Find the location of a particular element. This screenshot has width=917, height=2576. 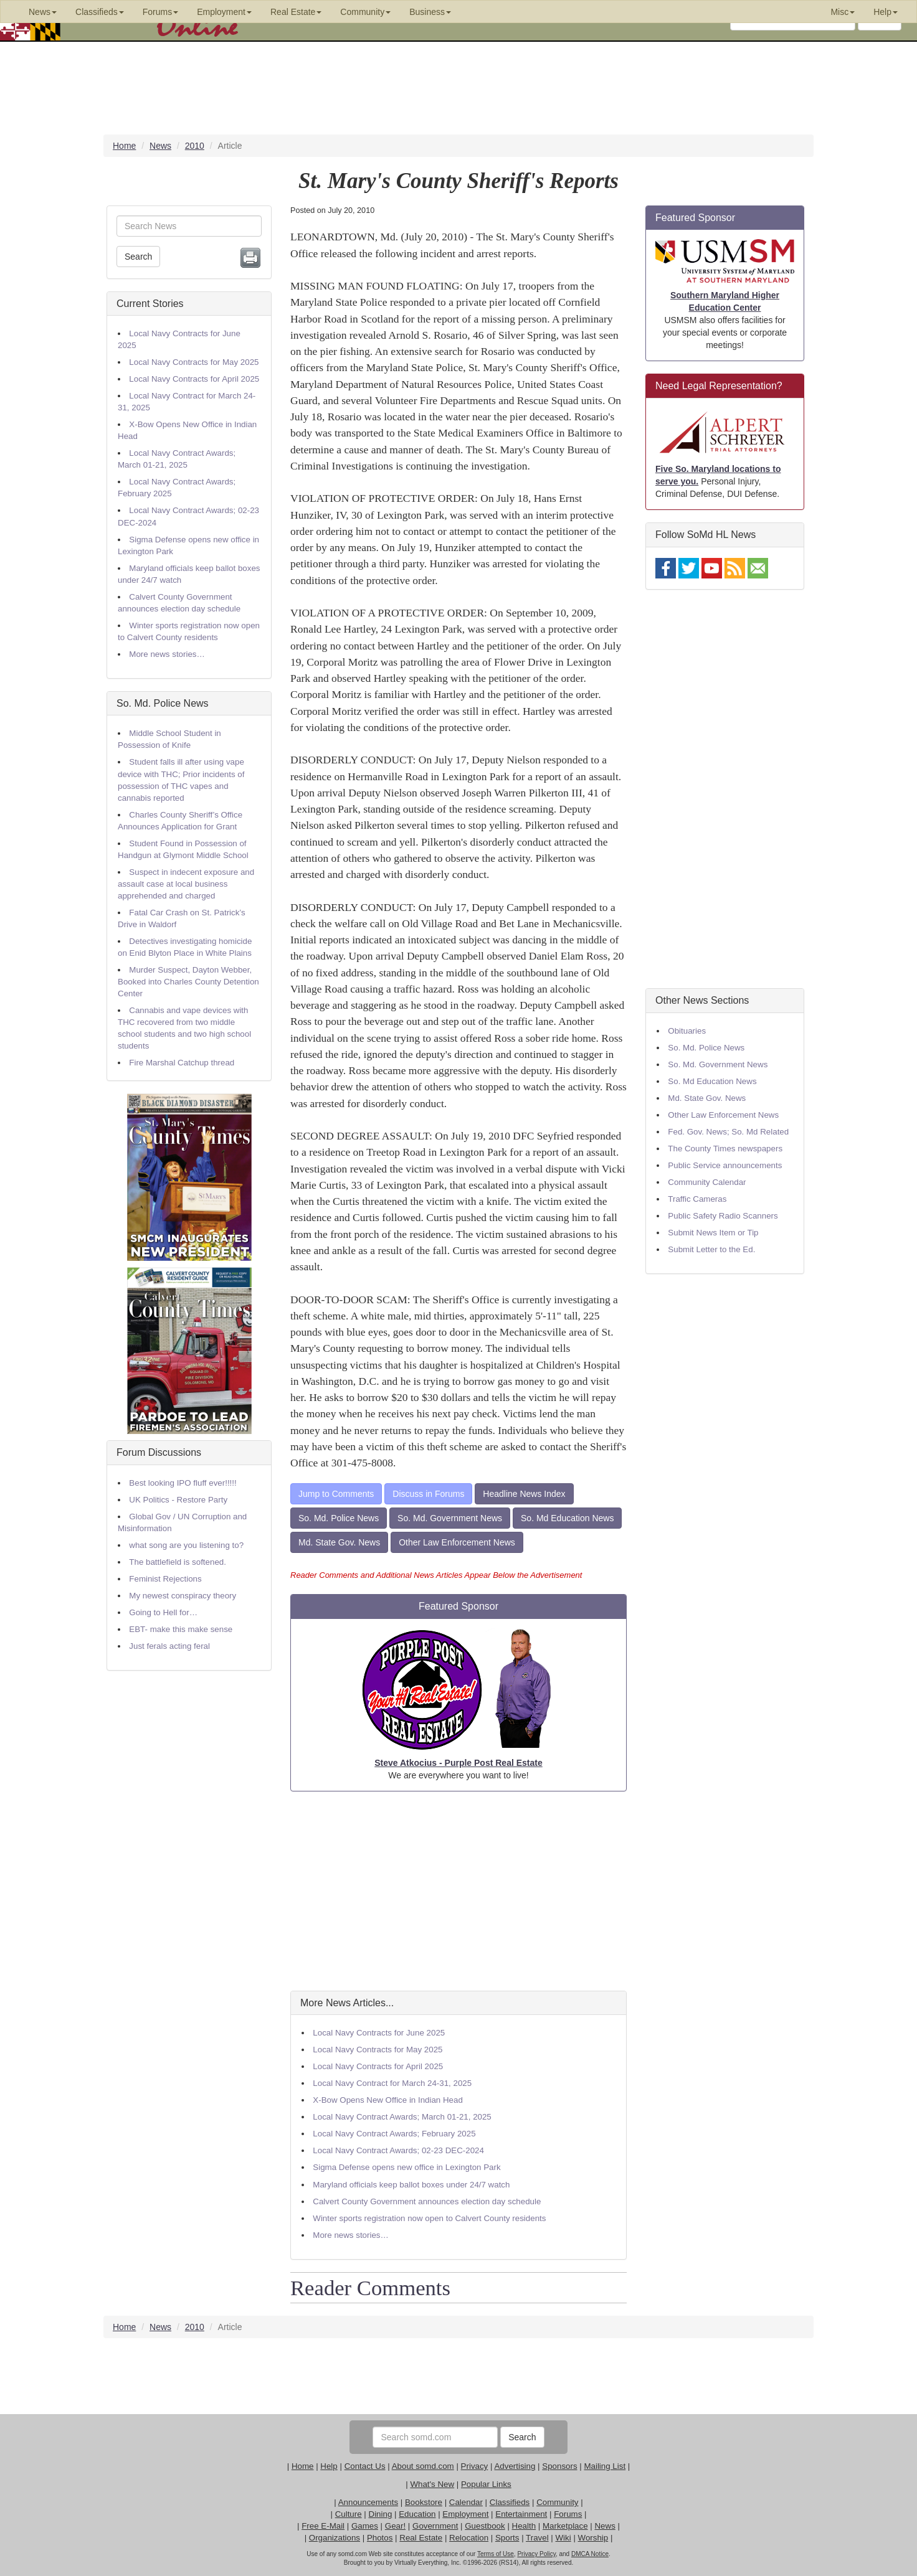

Health is located at coordinates (524, 2526).